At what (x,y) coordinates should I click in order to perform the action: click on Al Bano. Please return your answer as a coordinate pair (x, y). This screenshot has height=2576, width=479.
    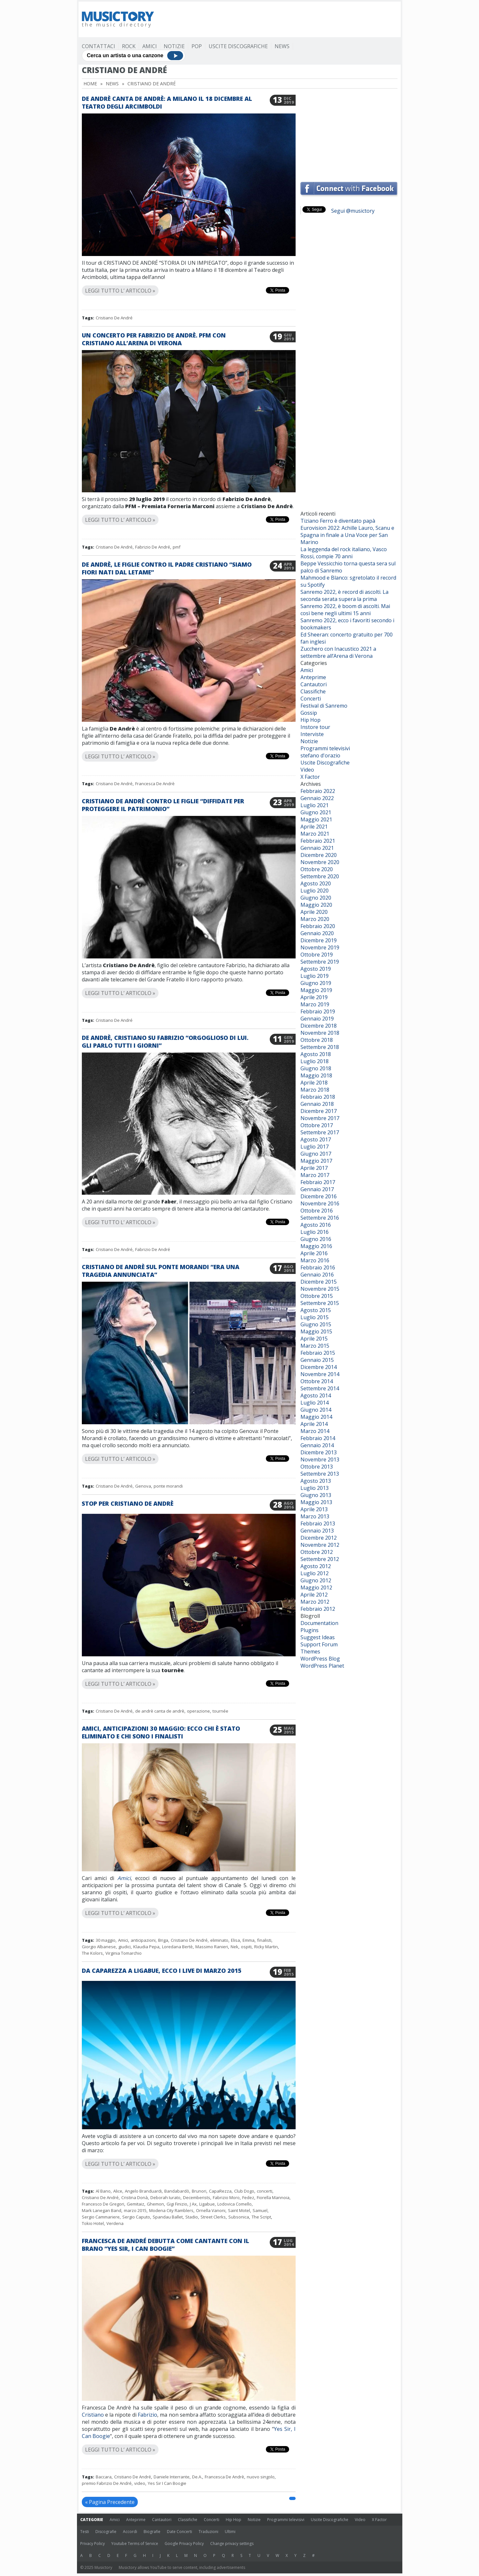
    Looking at the image, I should click on (103, 2191).